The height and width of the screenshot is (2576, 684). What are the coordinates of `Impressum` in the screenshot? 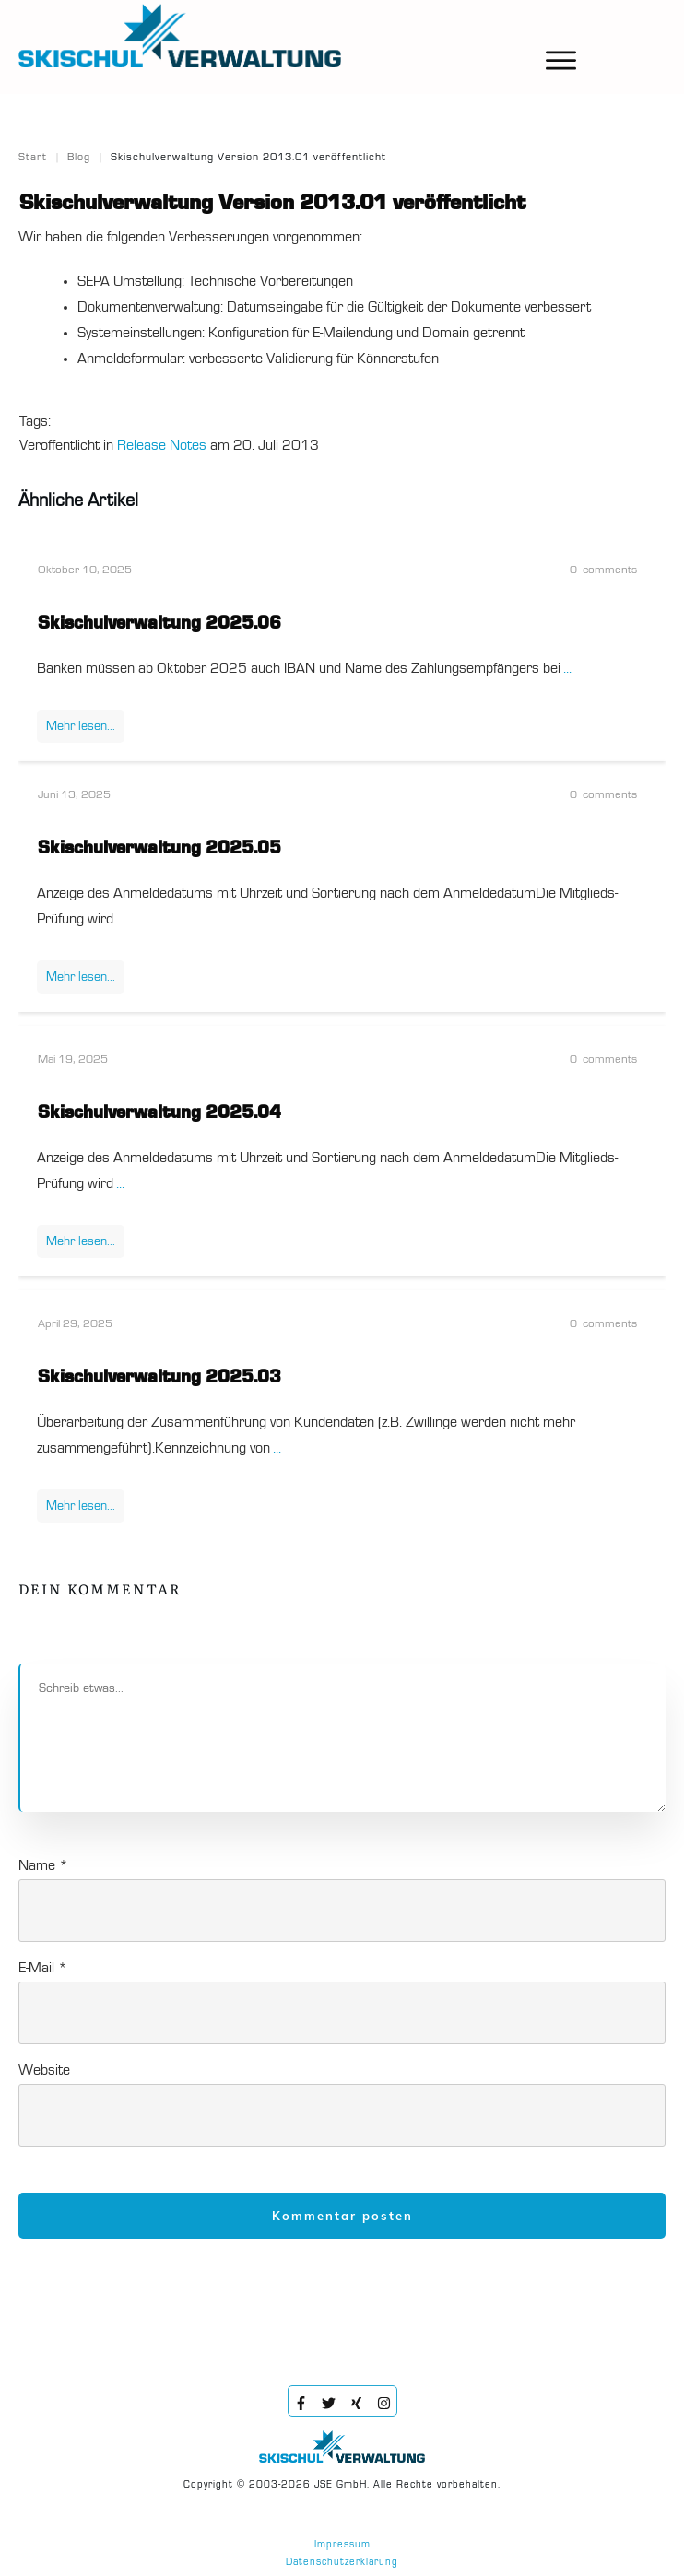 It's located at (342, 2545).